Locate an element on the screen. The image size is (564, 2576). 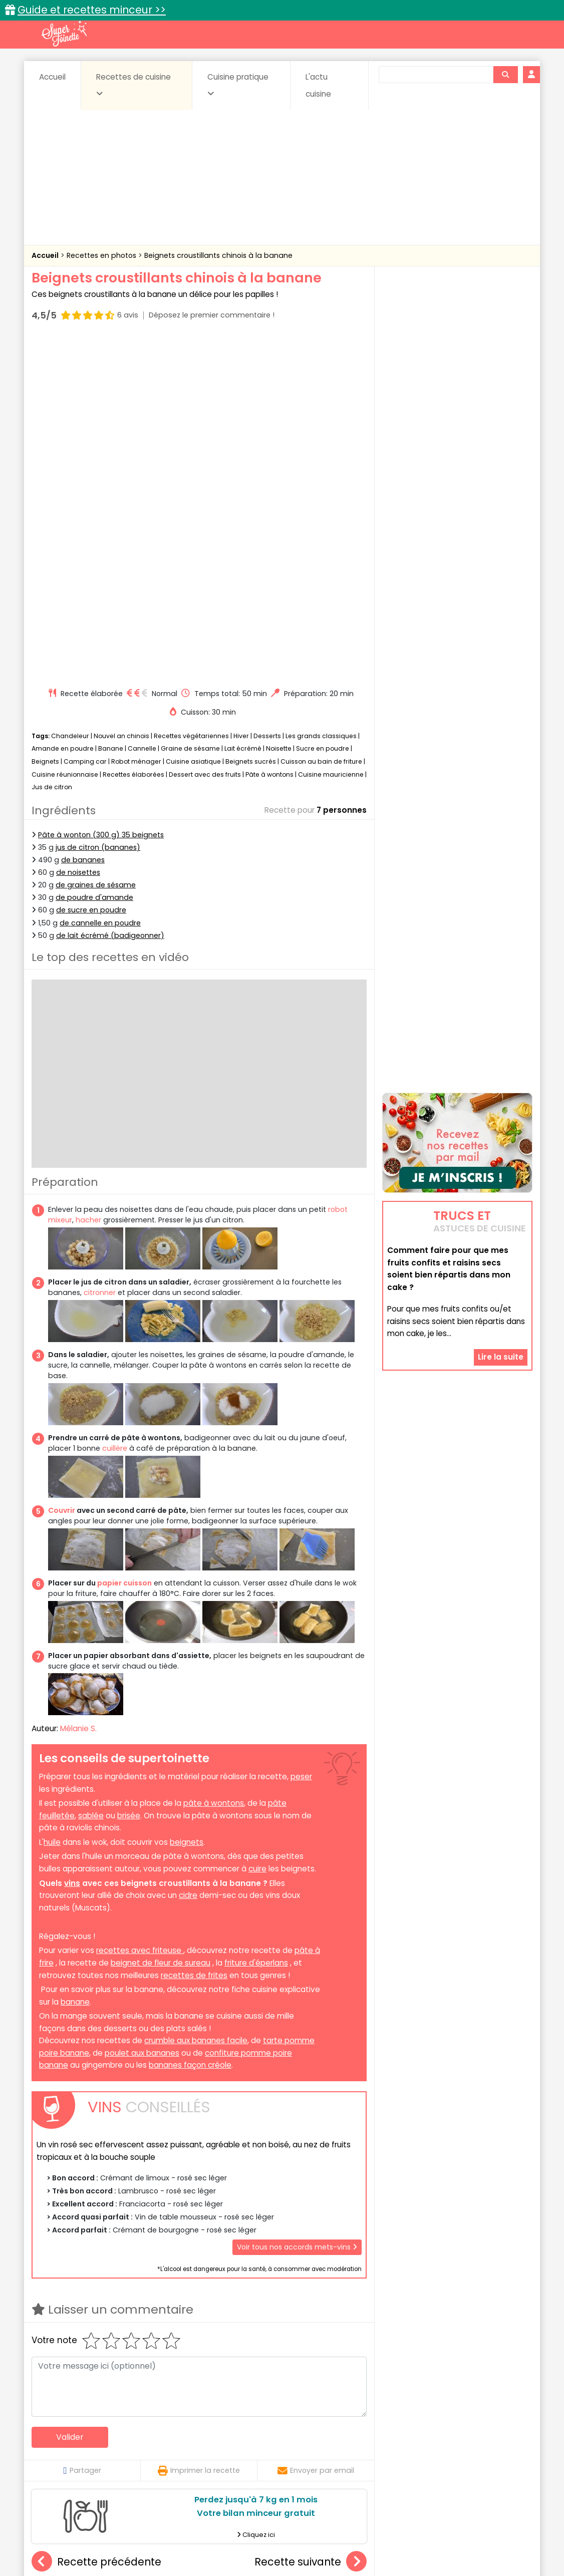
de graines de sésame is located at coordinates (96, 545).